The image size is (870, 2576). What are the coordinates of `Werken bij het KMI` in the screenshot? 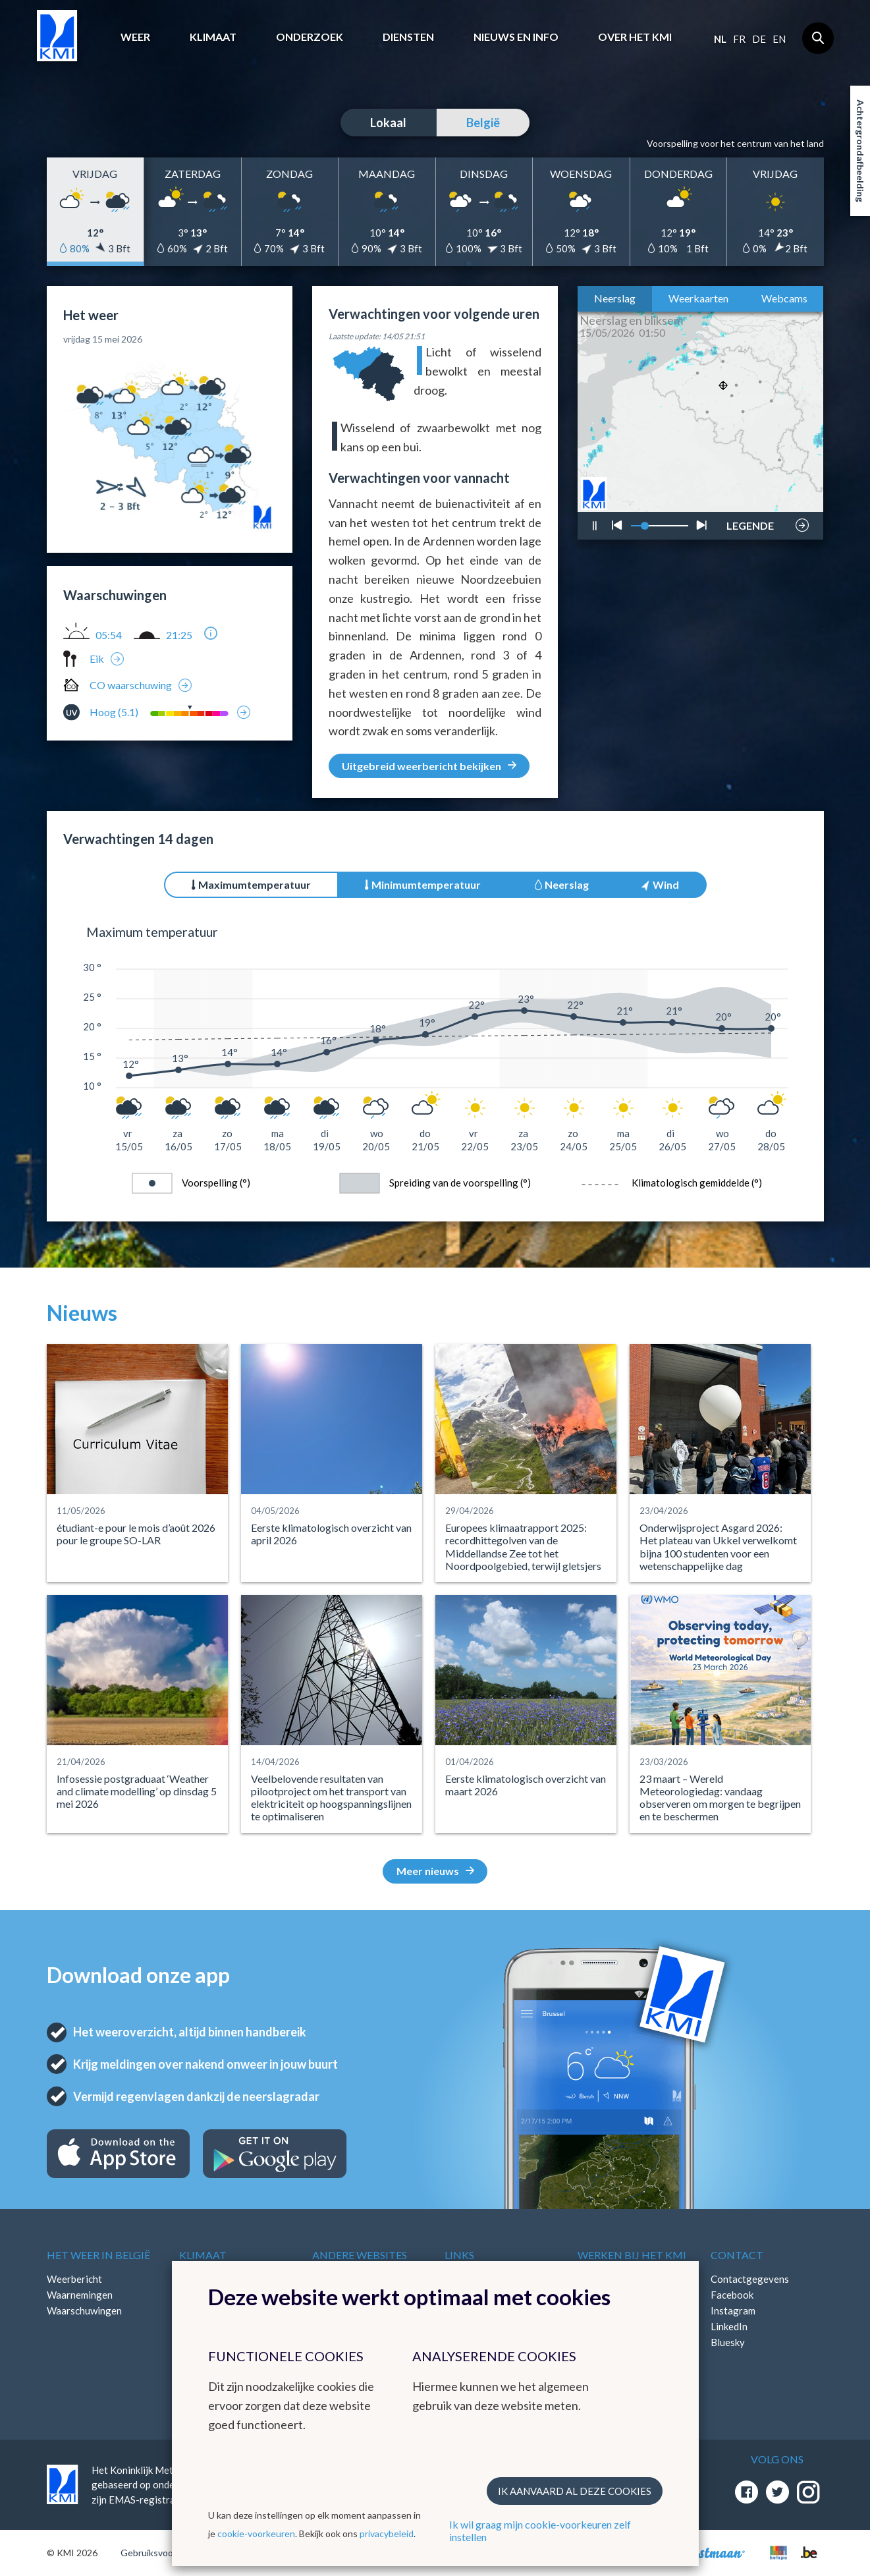 It's located at (632, 2255).